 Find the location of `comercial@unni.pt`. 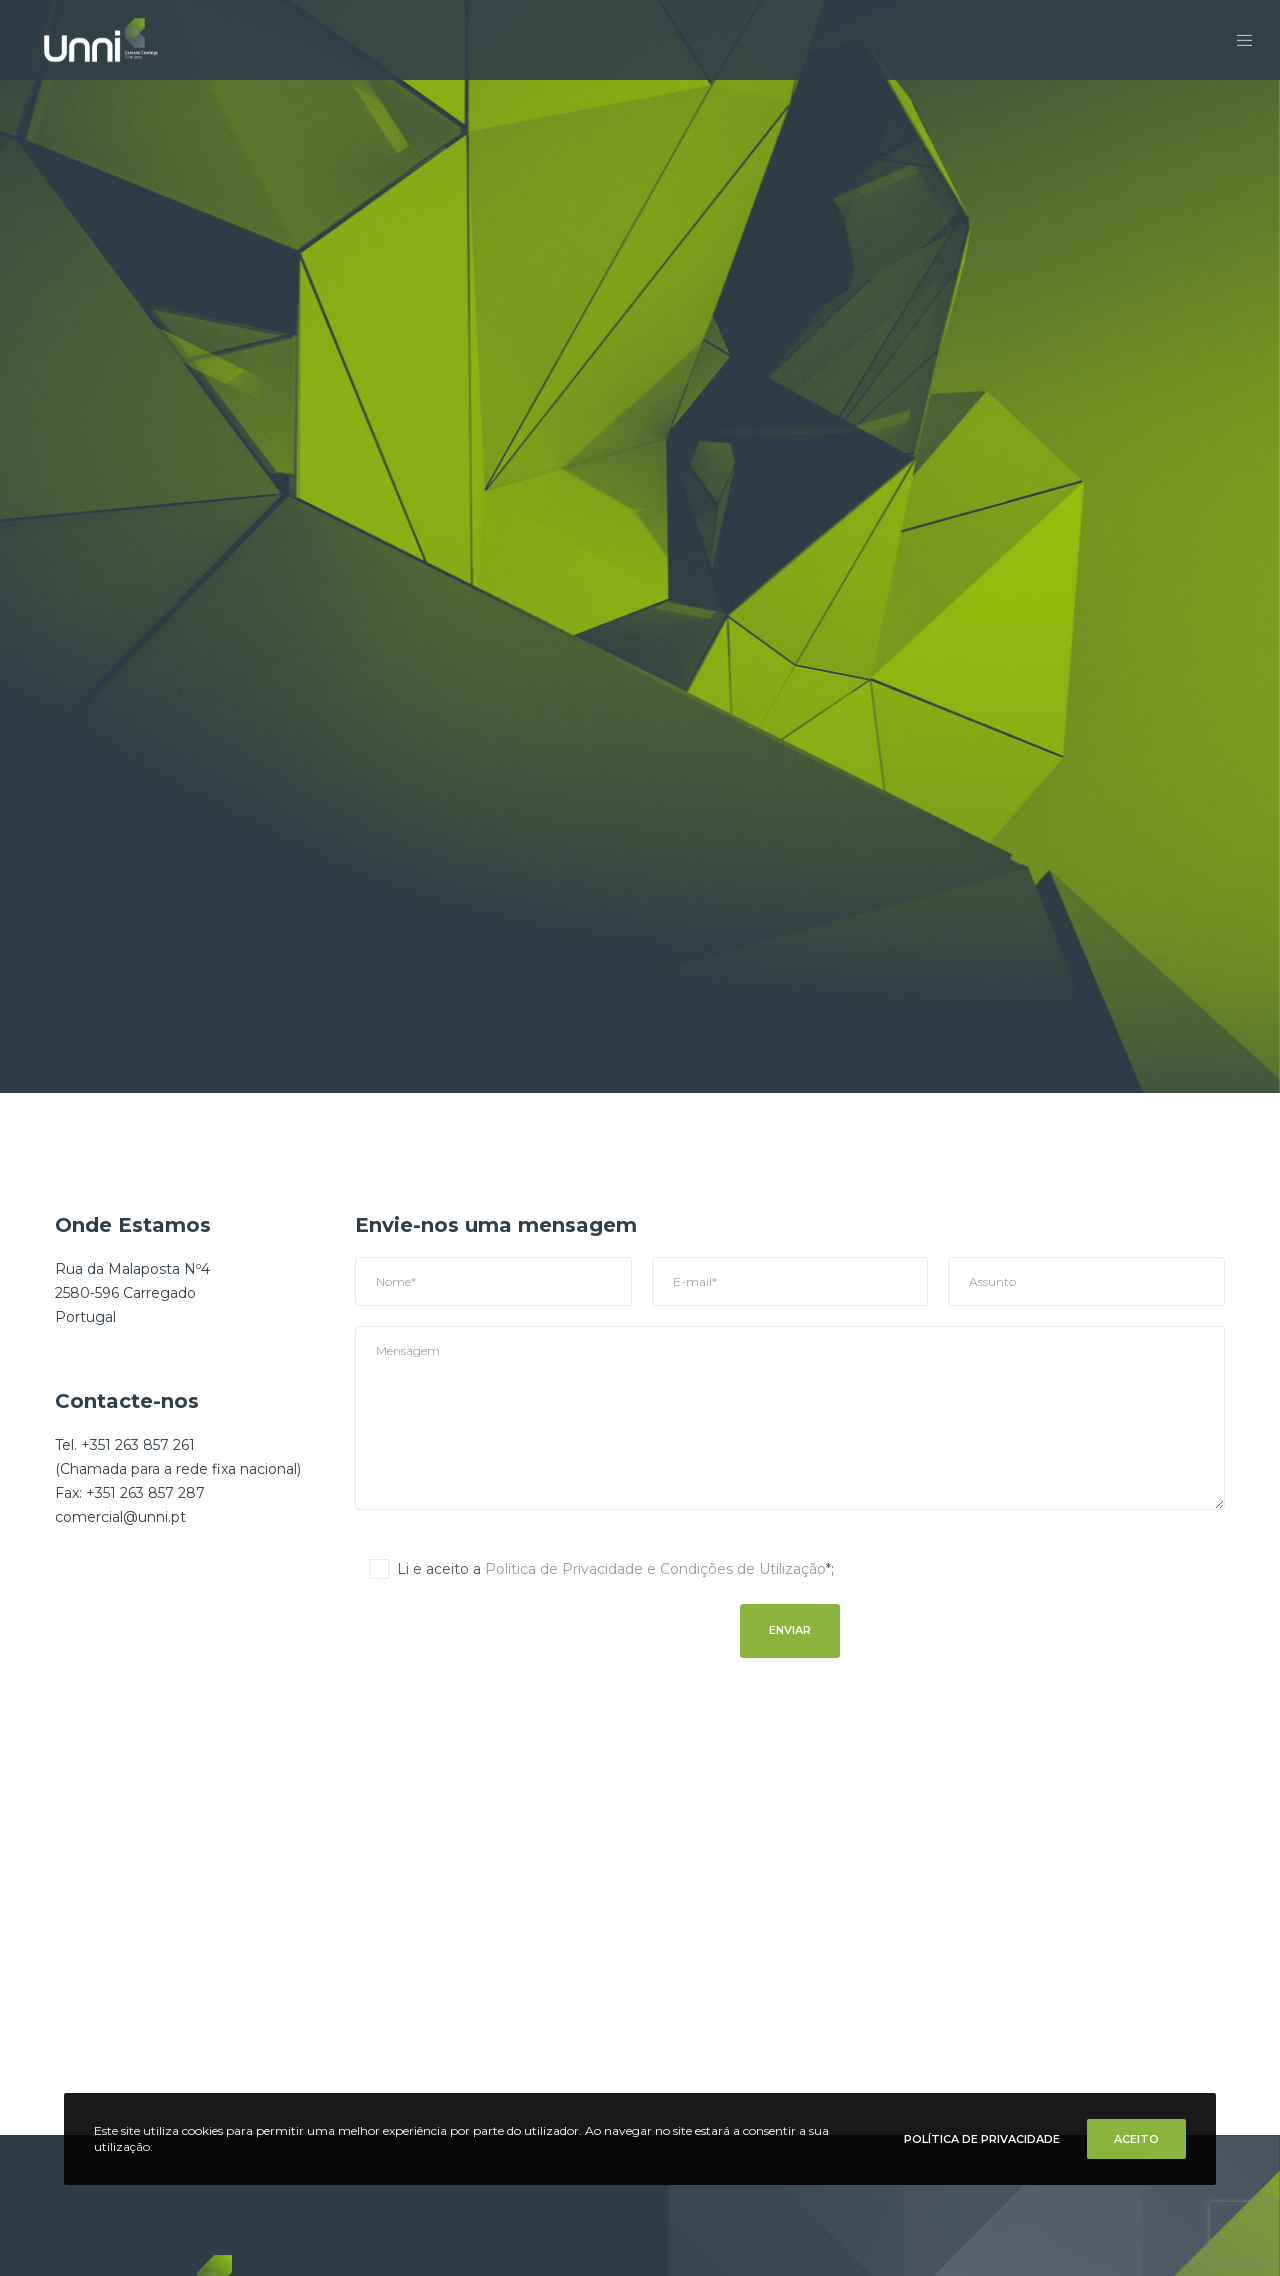

comercial@unni.pt is located at coordinates (120, 1517).